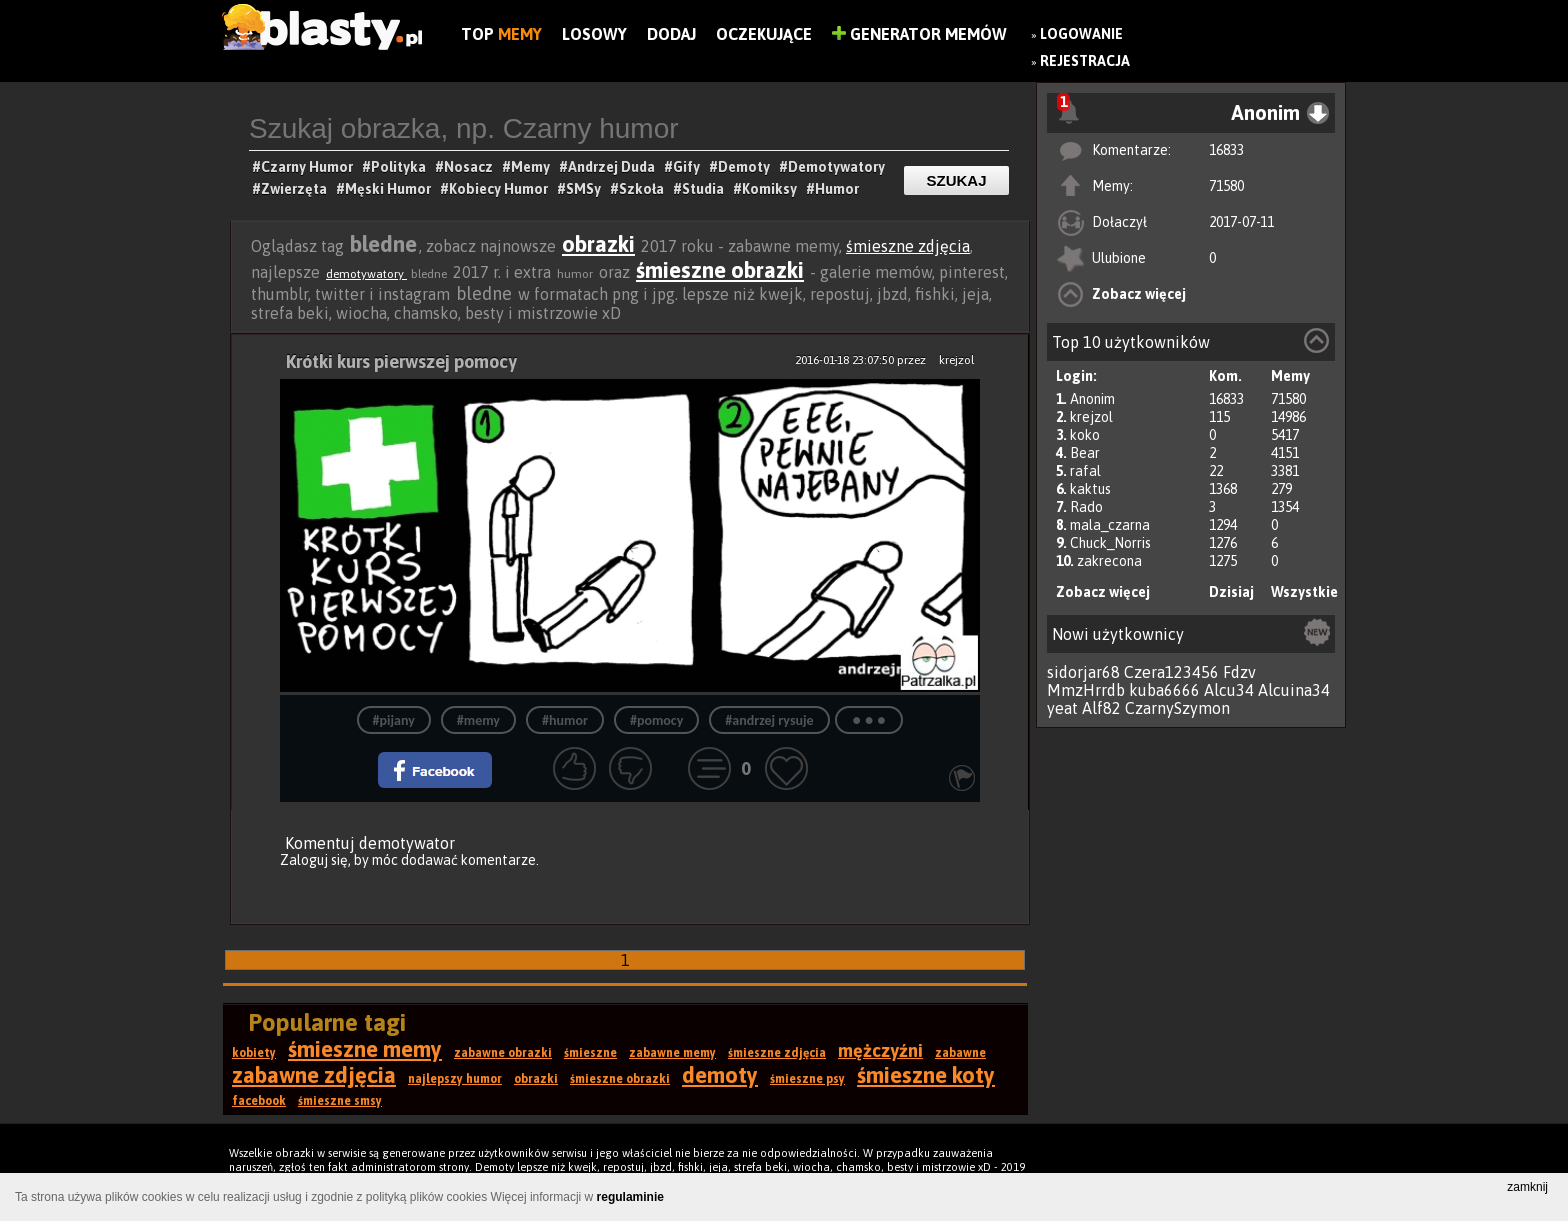 The image size is (1568, 1221). I want to click on Fdzv, so click(1239, 672).